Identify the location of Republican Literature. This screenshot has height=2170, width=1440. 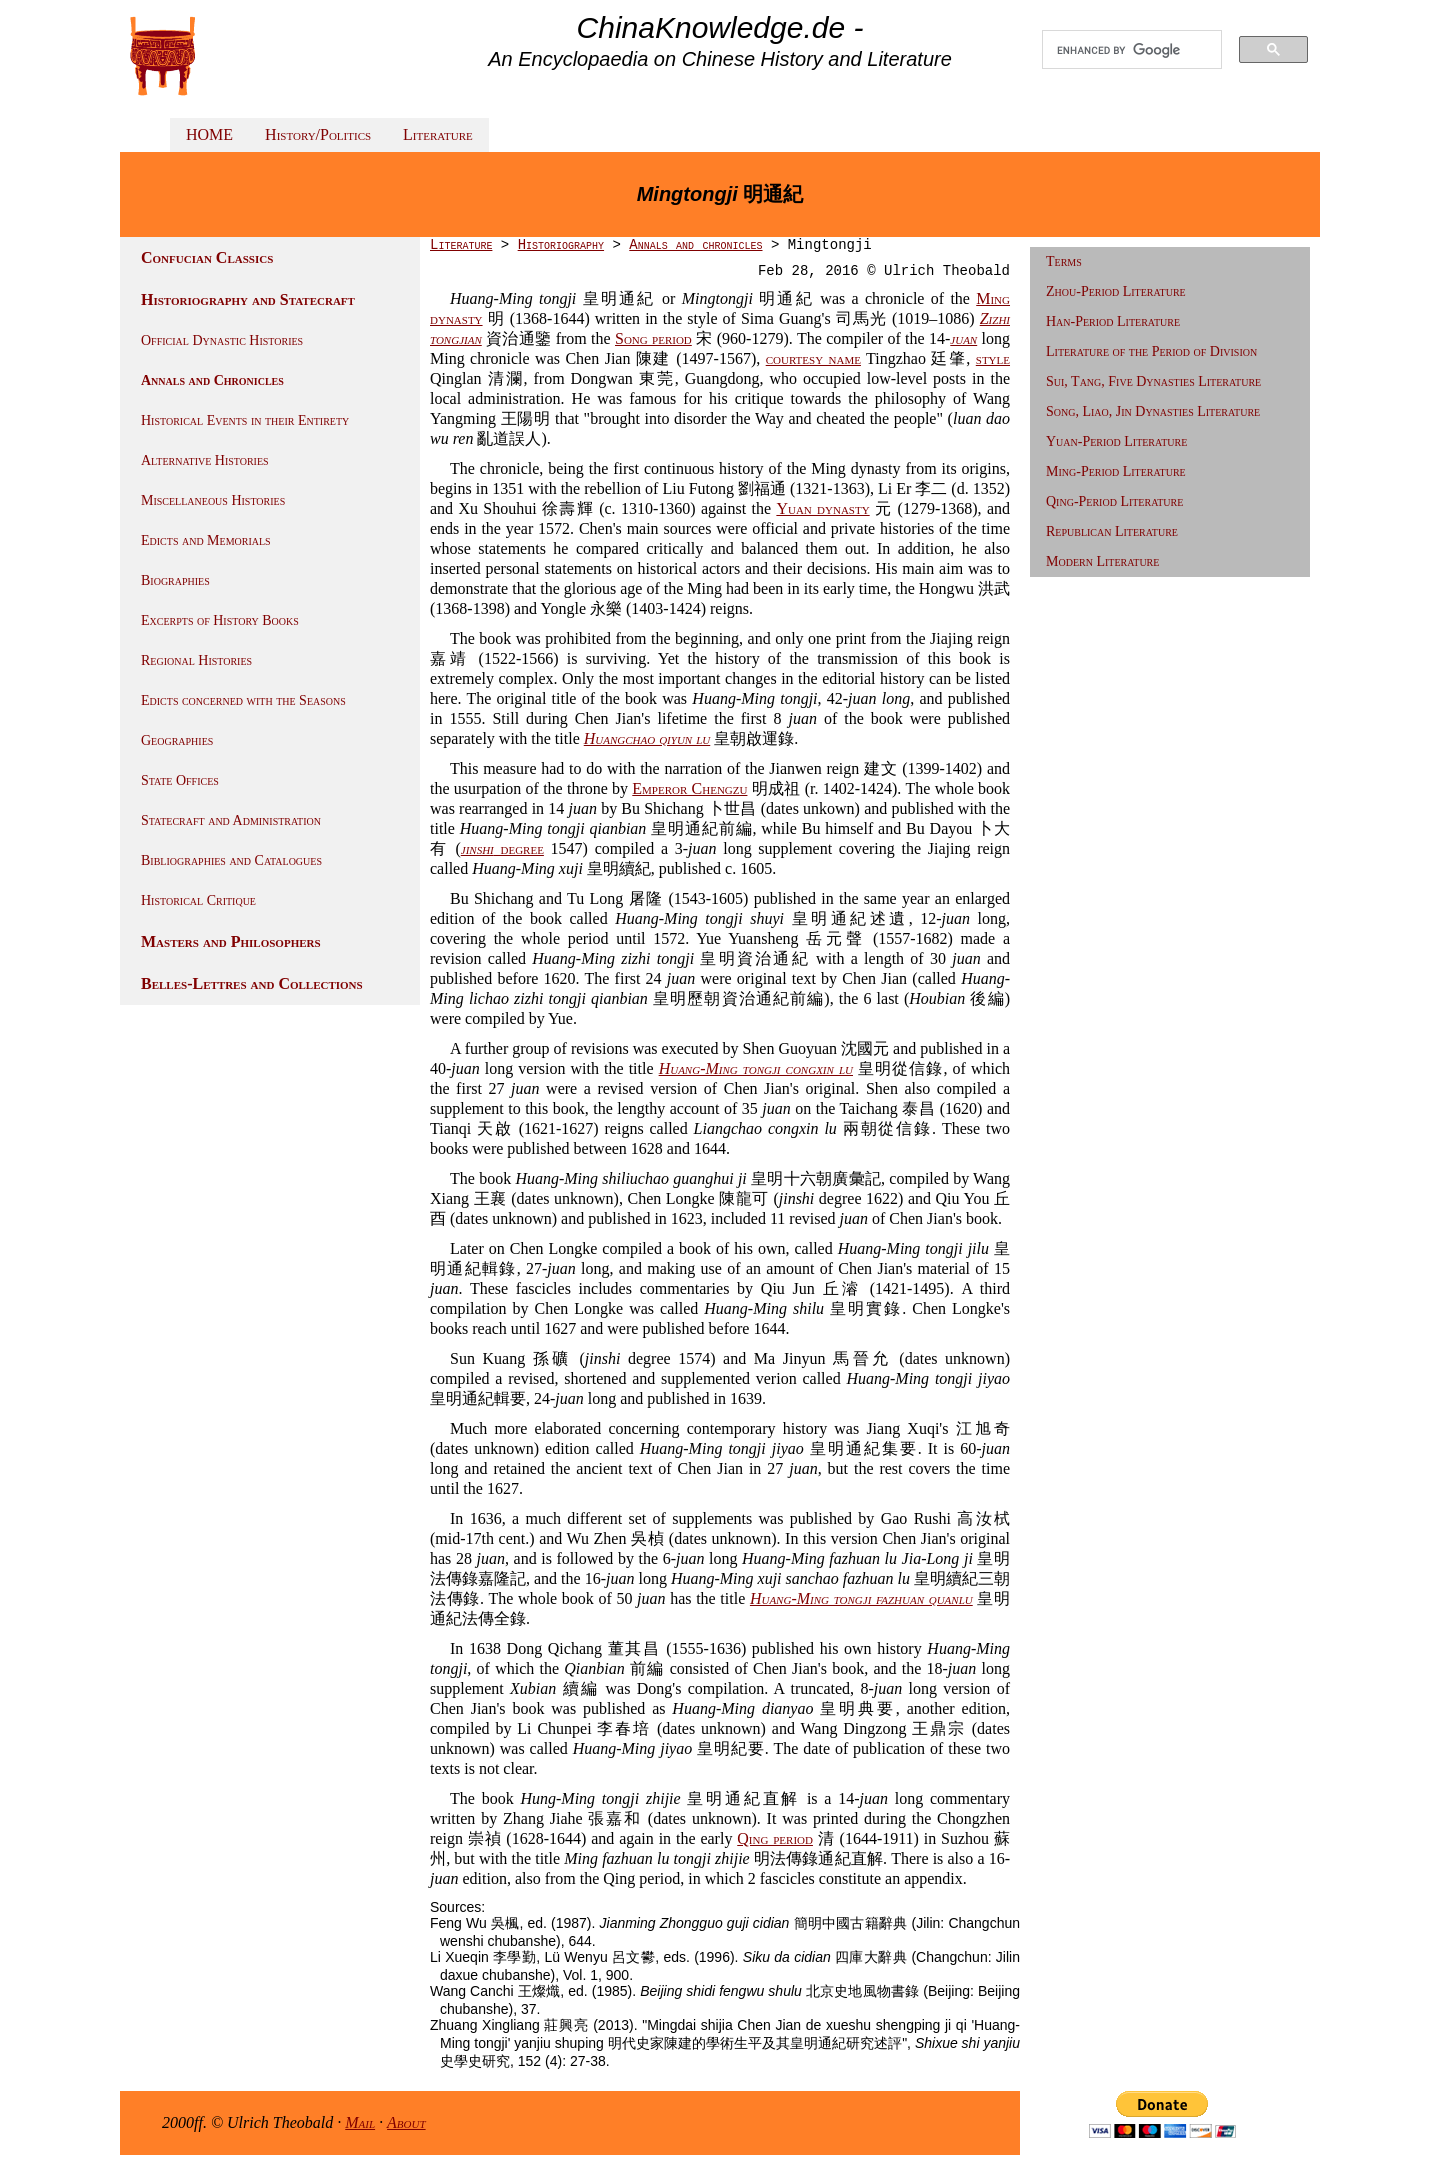
(1112, 531).